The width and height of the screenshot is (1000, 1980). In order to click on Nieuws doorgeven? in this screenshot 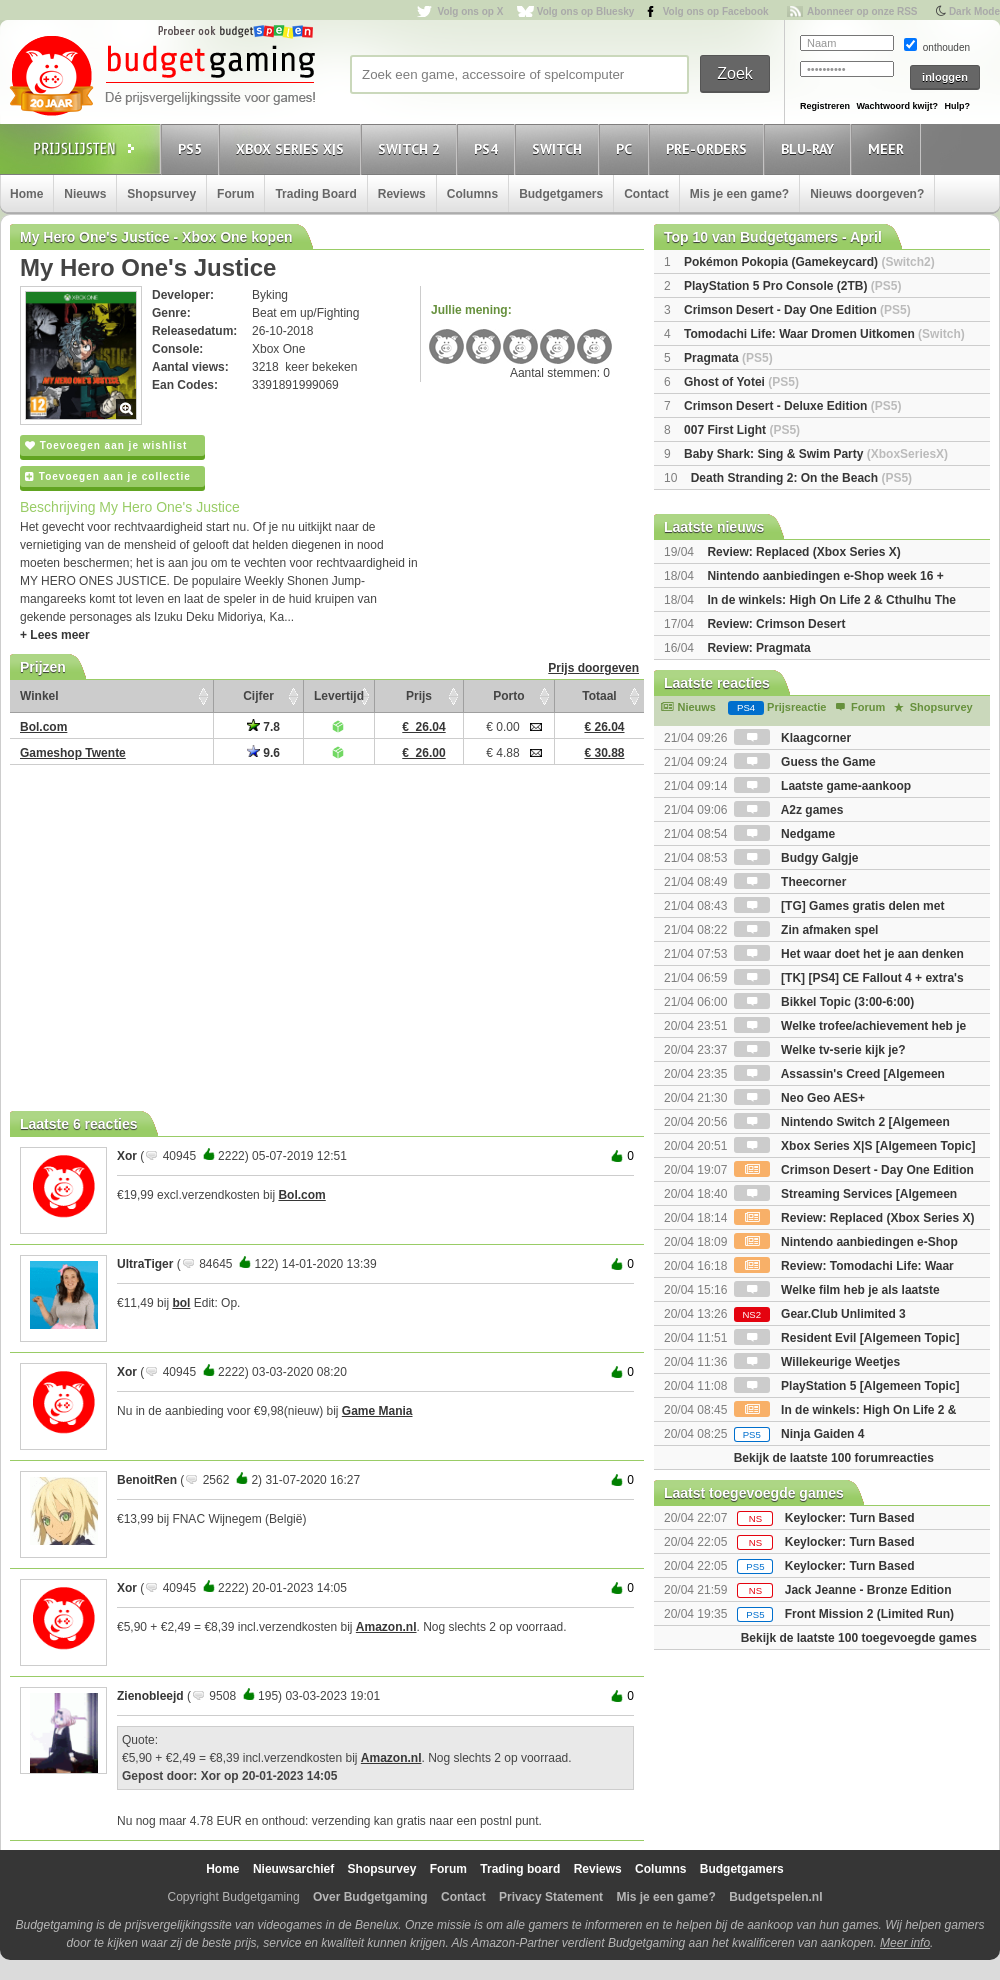, I will do `click(867, 194)`.